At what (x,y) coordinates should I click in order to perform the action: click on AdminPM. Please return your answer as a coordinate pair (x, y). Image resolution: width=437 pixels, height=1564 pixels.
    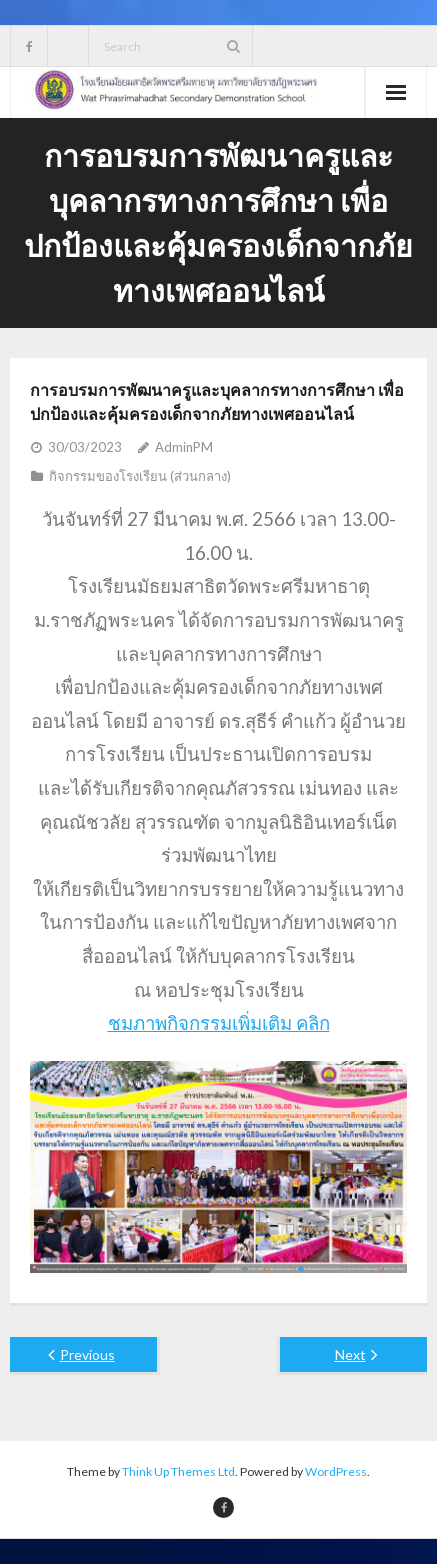
    Looking at the image, I should click on (184, 447).